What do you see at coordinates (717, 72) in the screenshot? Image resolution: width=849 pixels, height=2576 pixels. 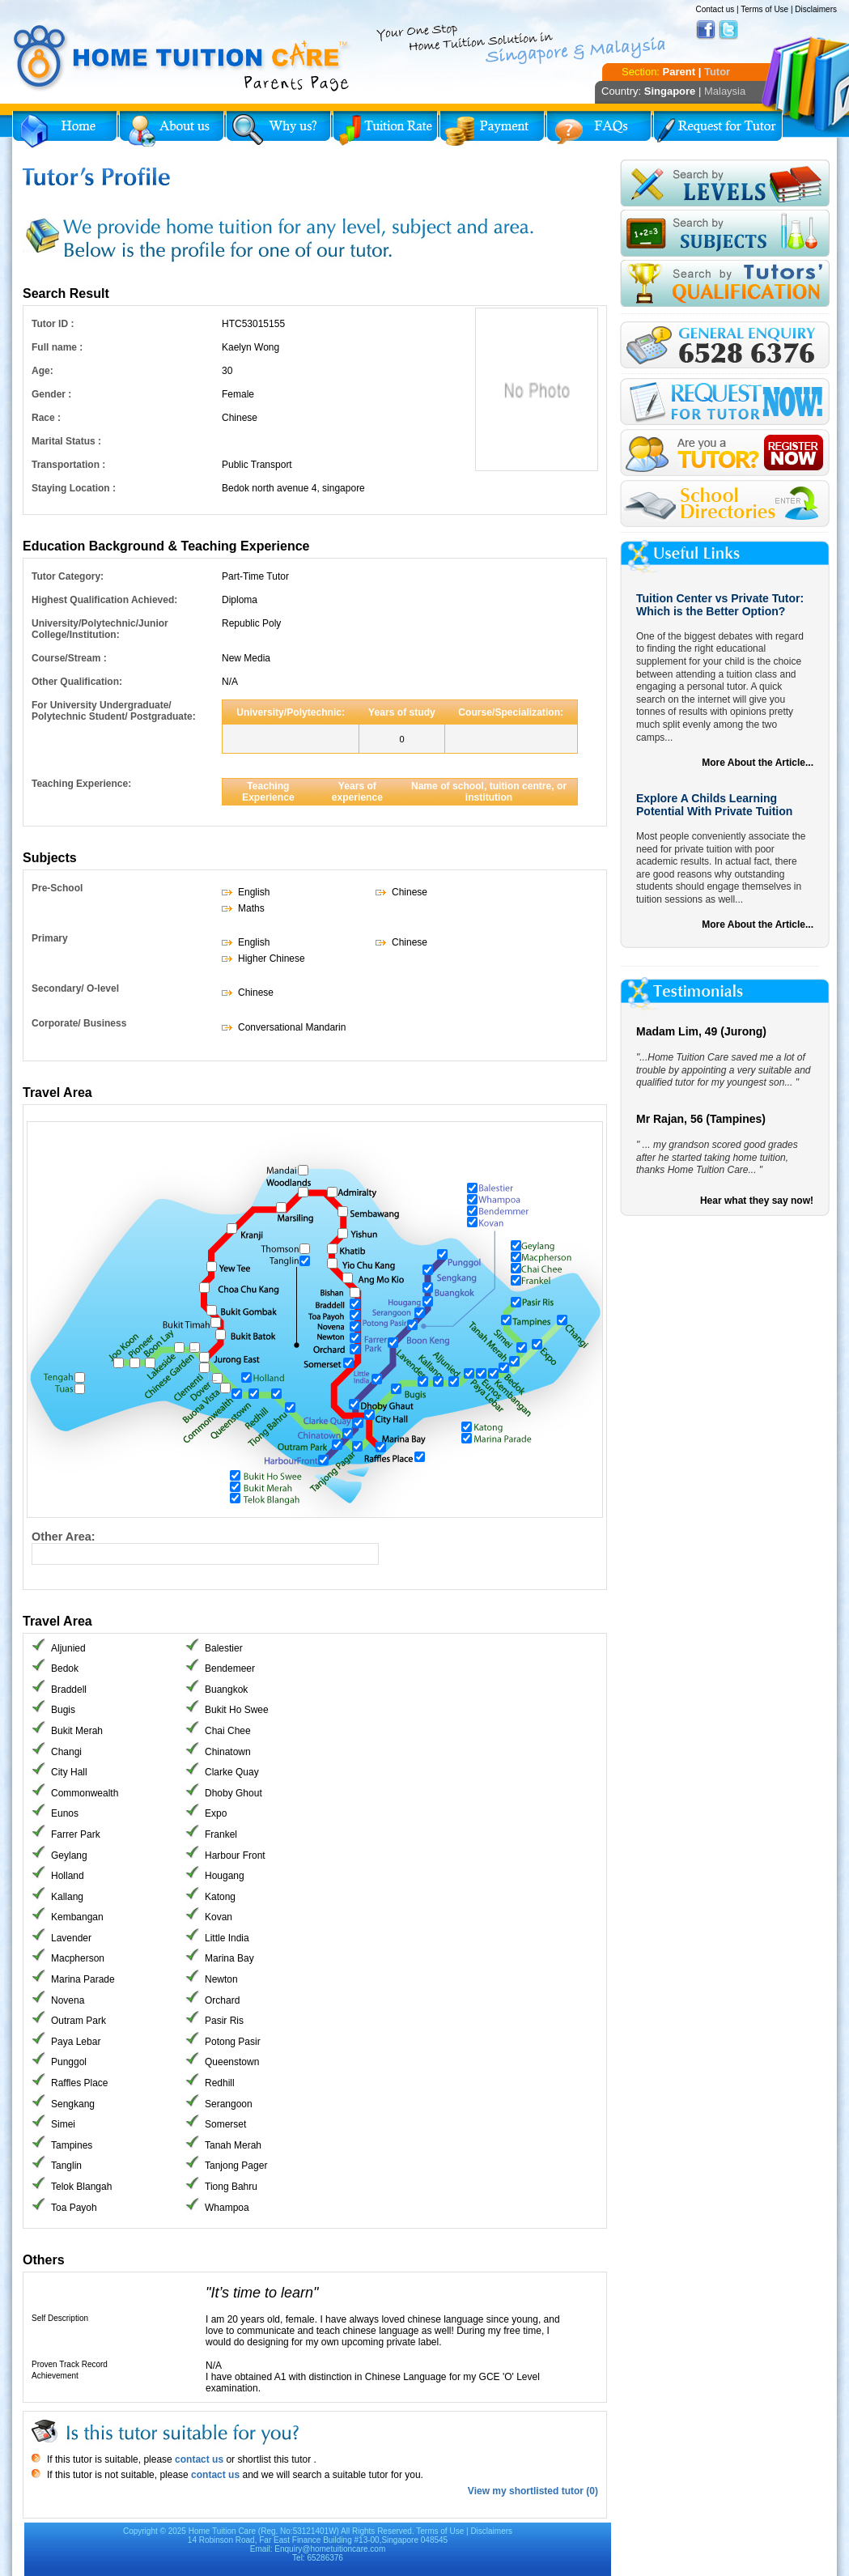 I see `Tutor` at bounding box center [717, 72].